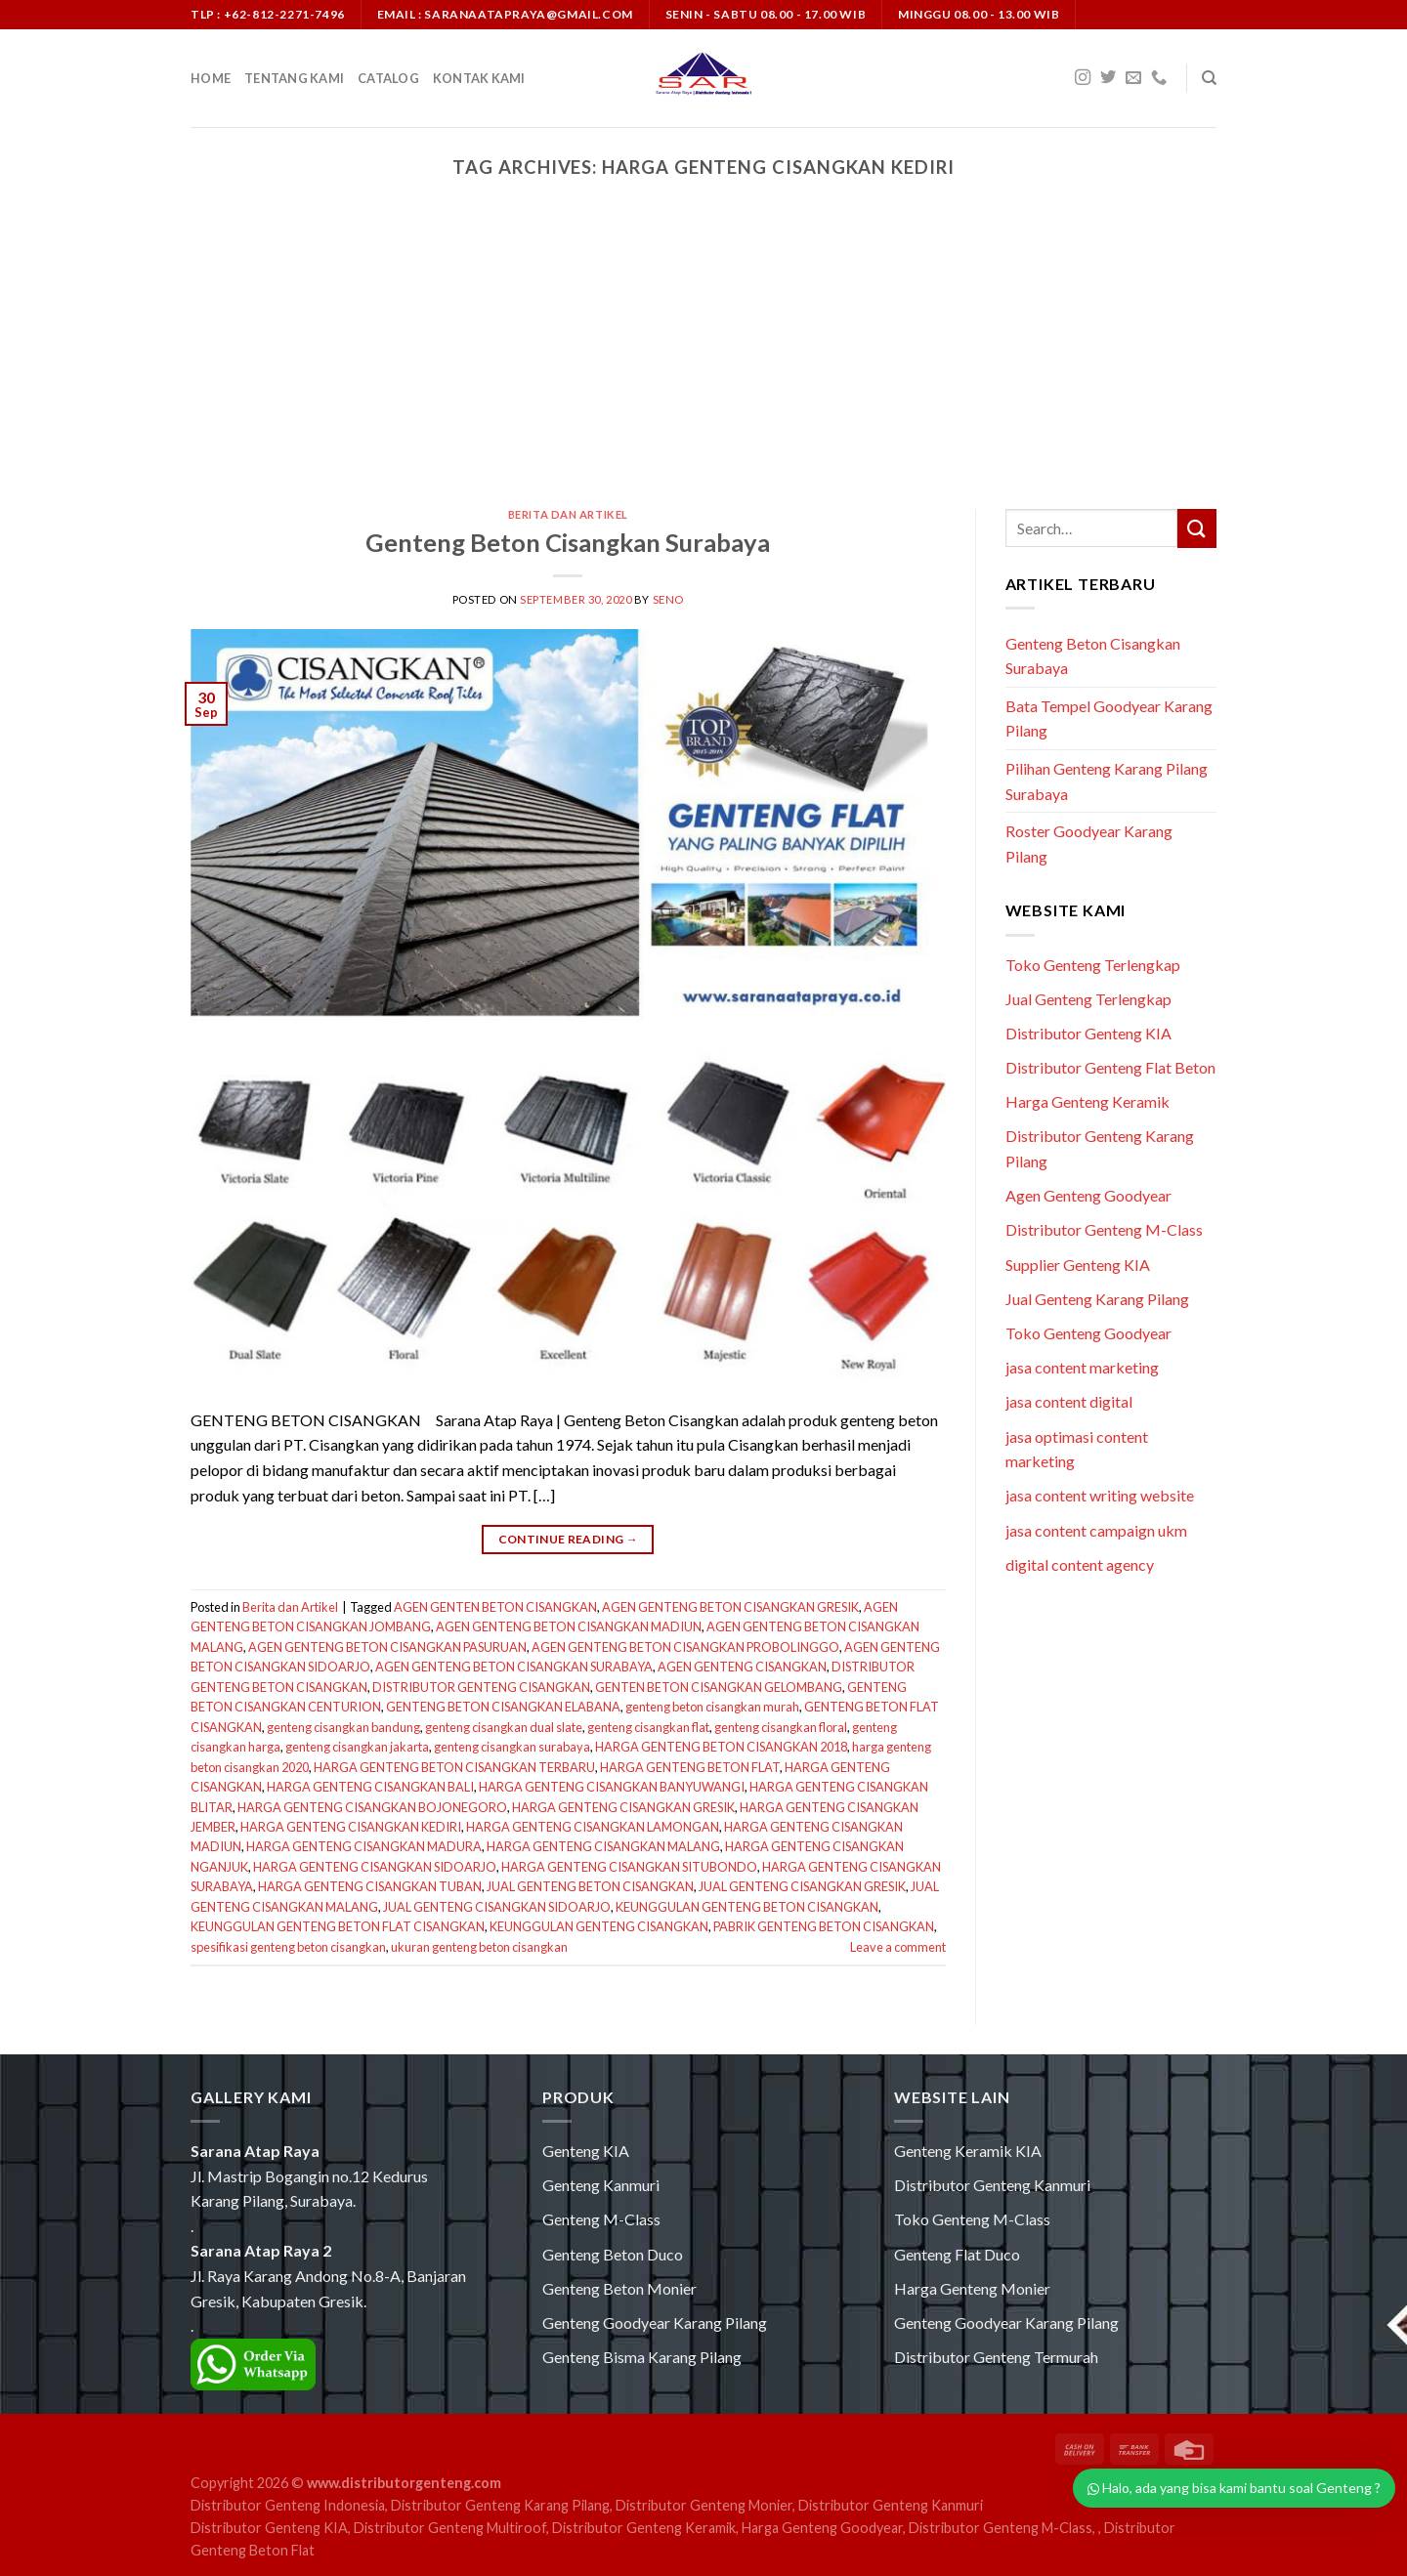  Describe the element at coordinates (972, 2219) in the screenshot. I see `Toko Genteng M-Class` at that location.